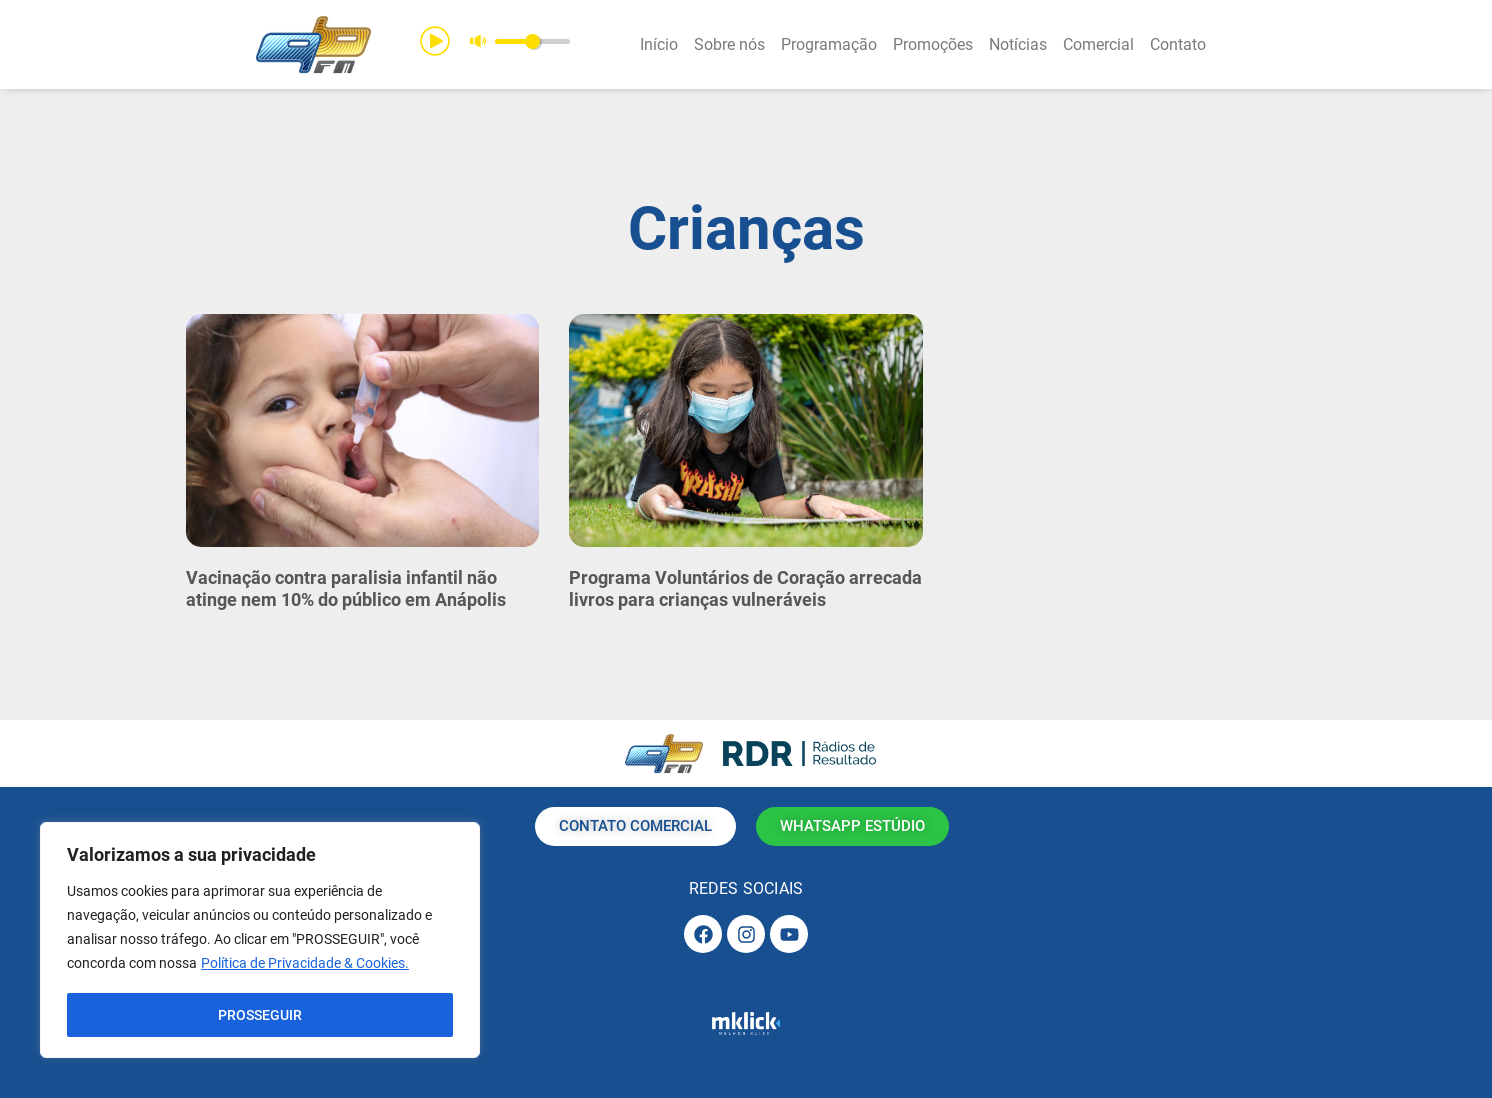 The image size is (1492, 1098). Describe the element at coordinates (829, 44) in the screenshot. I see `Programação` at that location.